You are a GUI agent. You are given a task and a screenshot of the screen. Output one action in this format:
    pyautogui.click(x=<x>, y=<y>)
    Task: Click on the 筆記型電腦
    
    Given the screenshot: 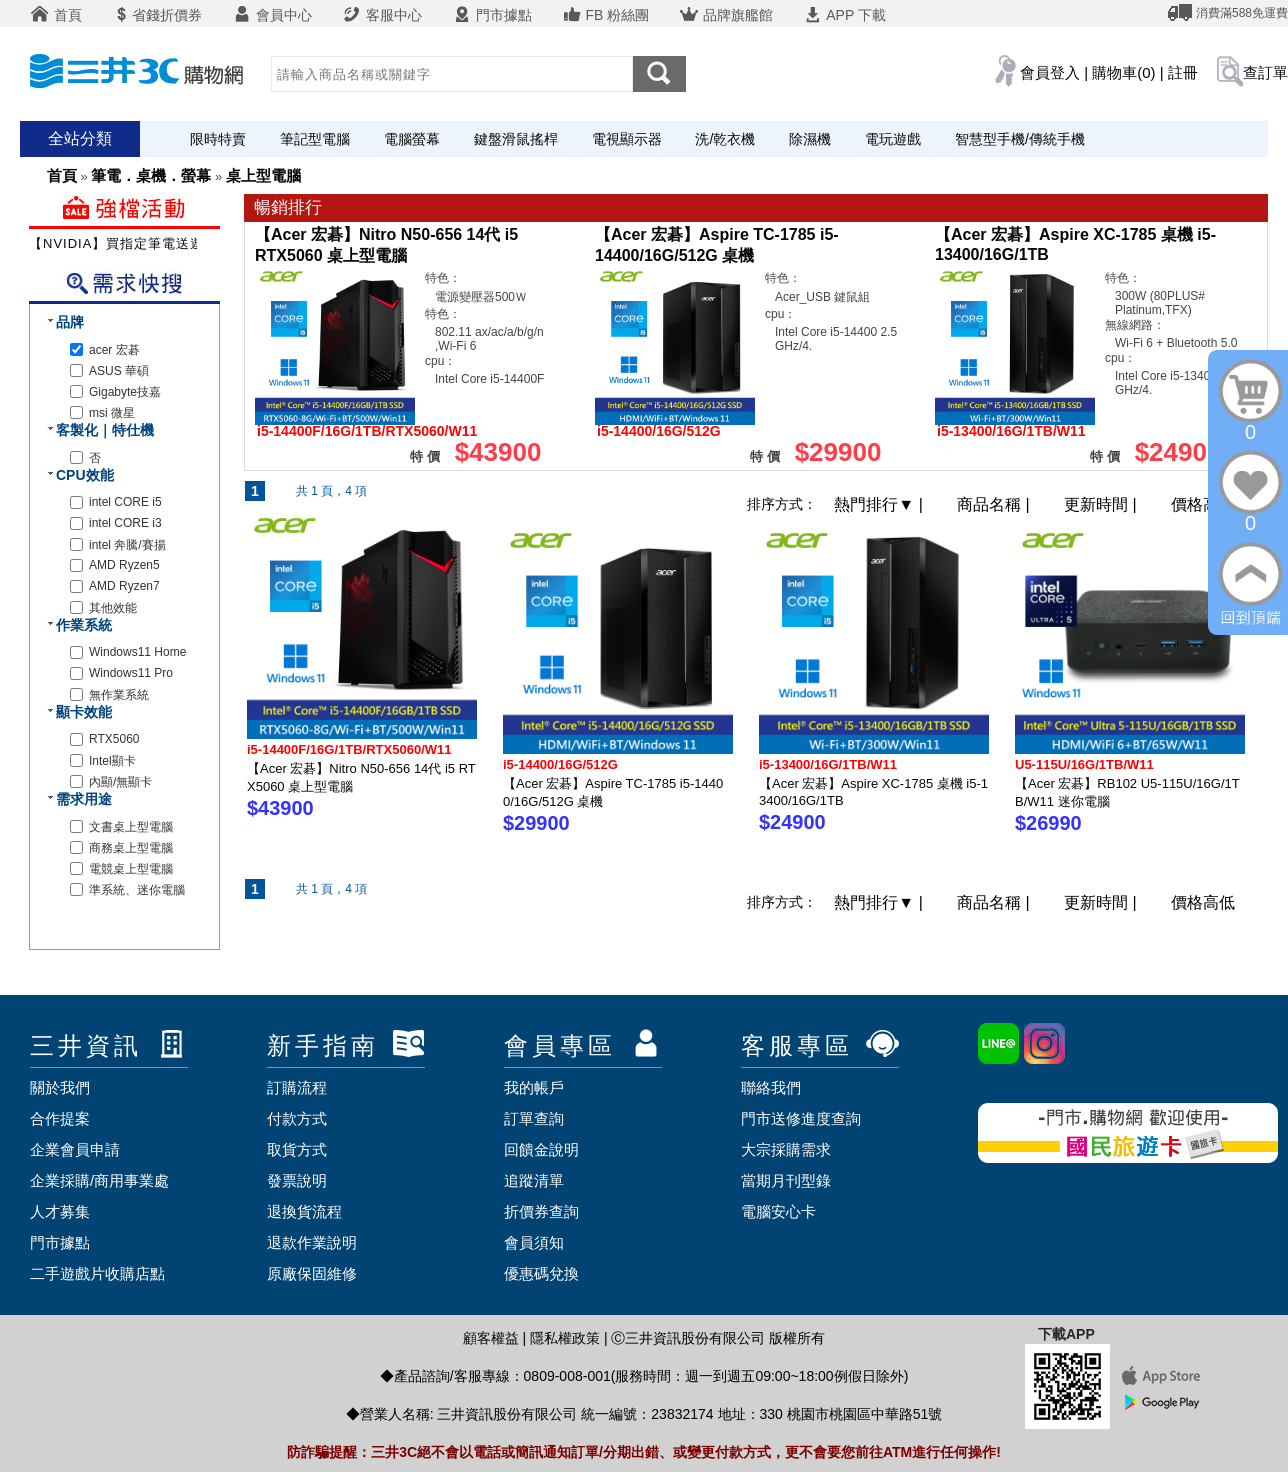 What is the action you would take?
    pyautogui.click(x=315, y=139)
    